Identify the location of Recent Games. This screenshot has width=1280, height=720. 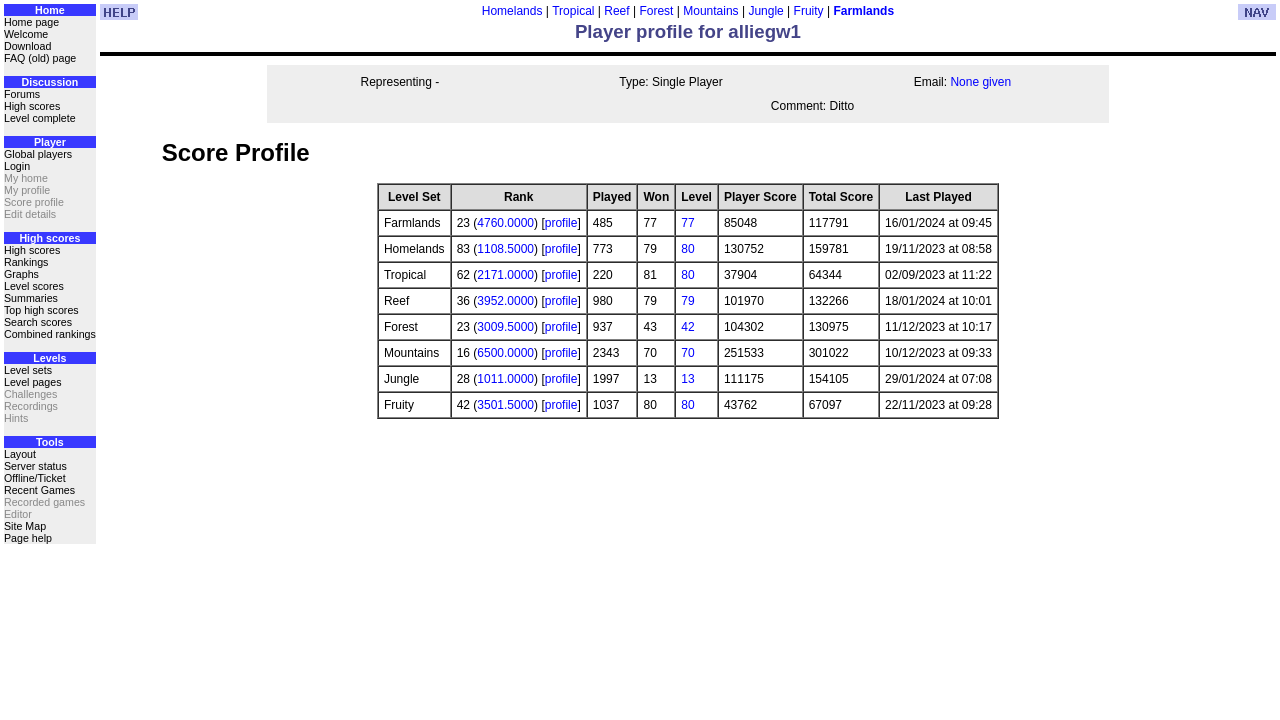
(39, 490).